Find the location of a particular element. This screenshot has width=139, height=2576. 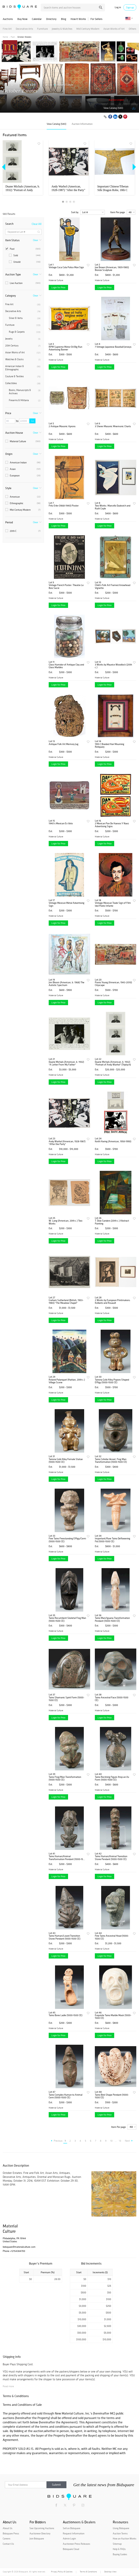

Price is located at coordinates (8, 413).